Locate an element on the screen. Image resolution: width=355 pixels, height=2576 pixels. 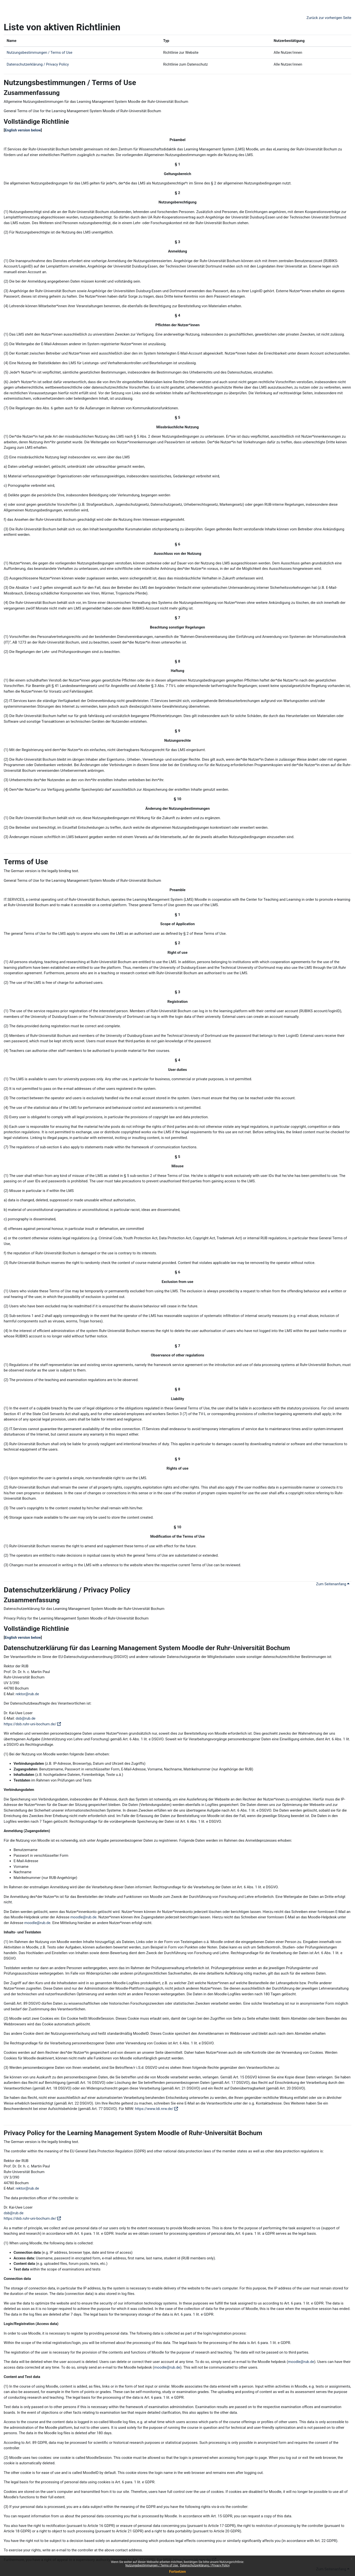
https://dsb.ruhr-uni-bochum.de/ is located at coordinates (30, 1724).